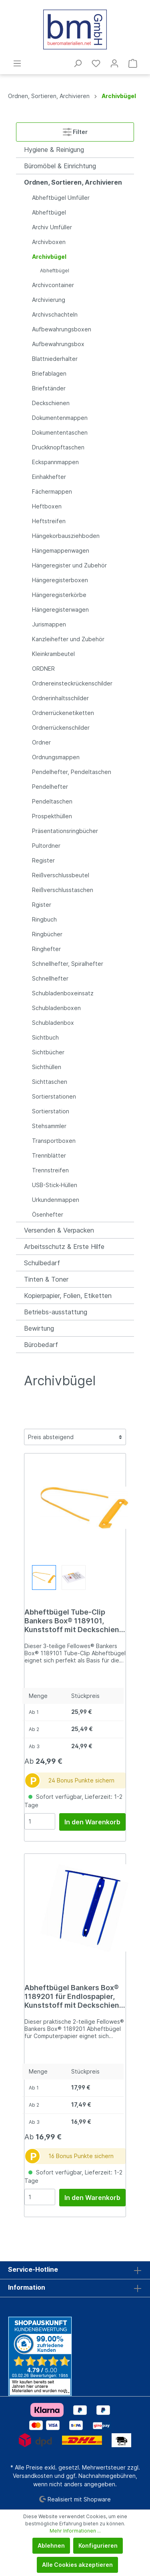 This screenshot has height=2576, width=150. Describe the element at coordinates (98, 2545) in the screenshot. I see `Konfigurieren` at that location.